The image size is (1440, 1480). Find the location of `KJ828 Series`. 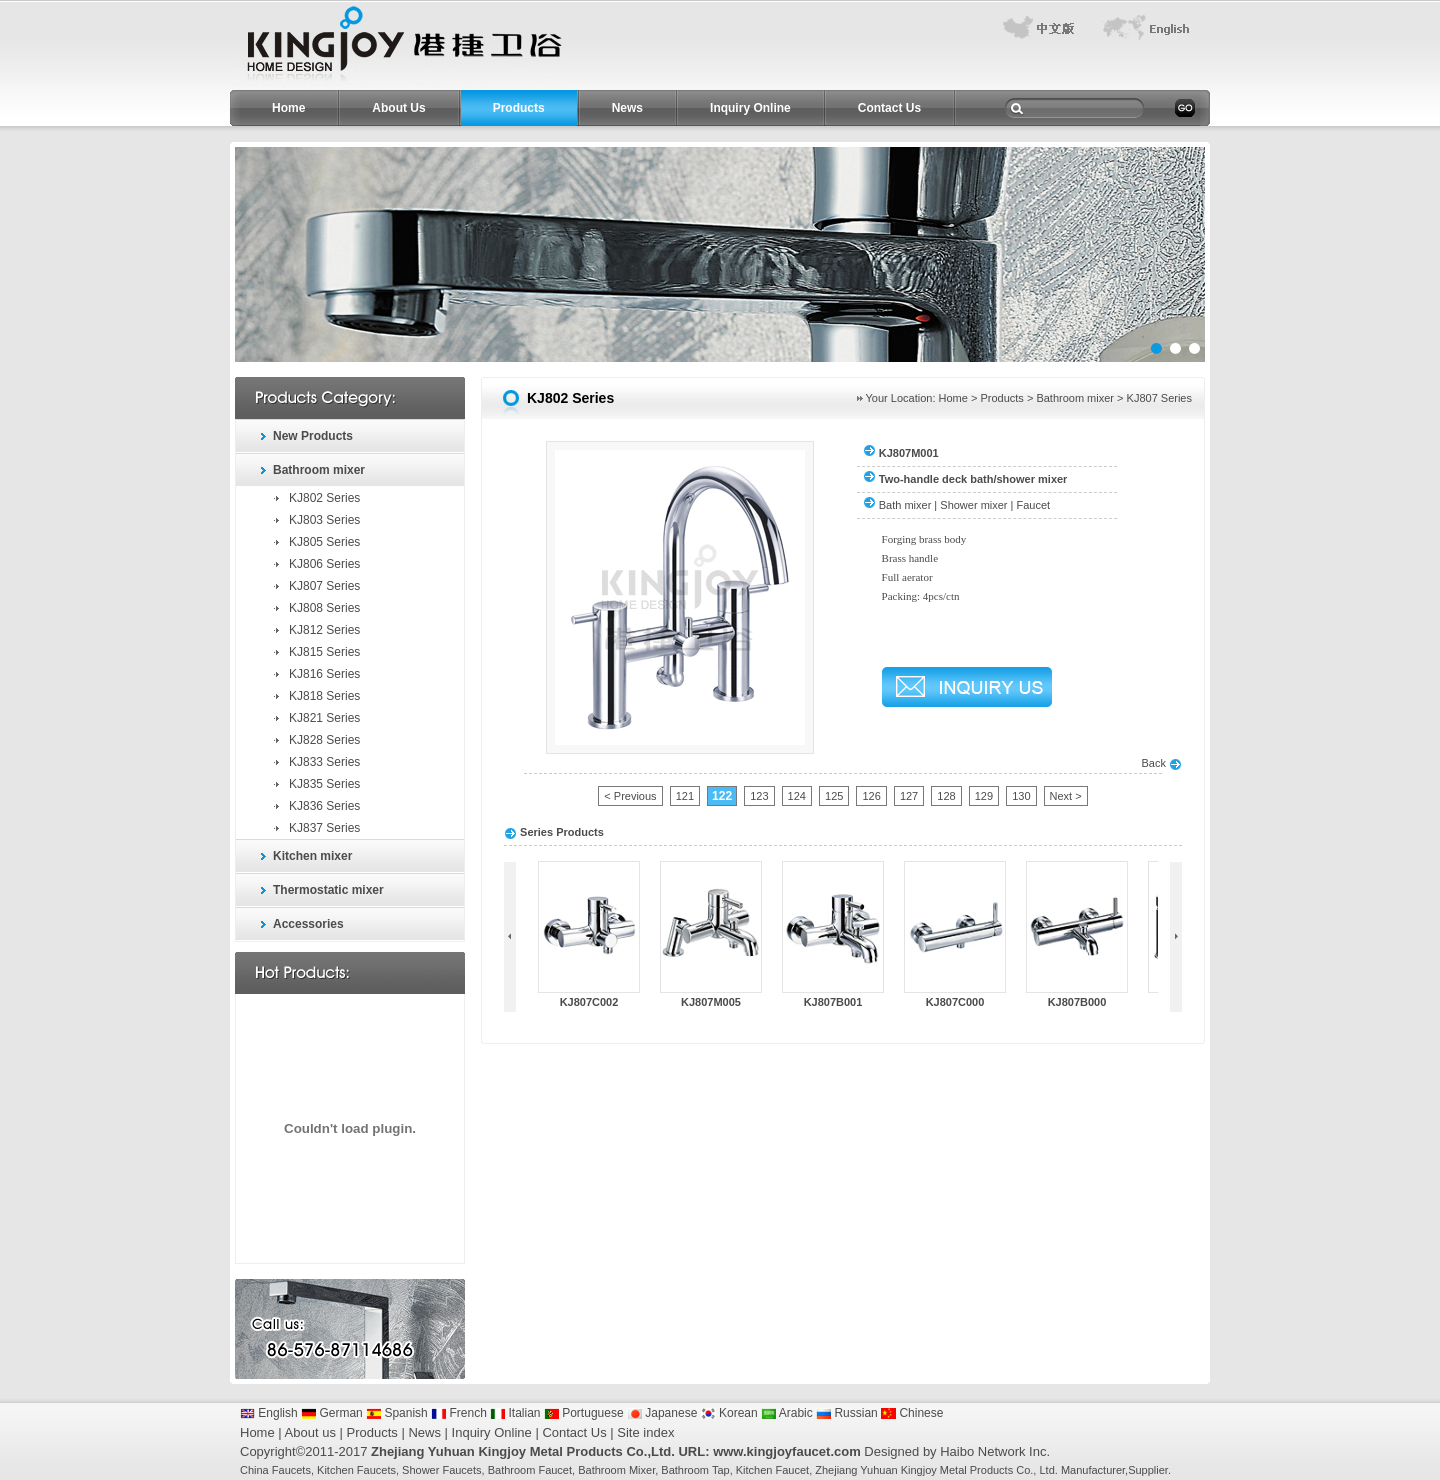

KJ828 Series is located at coordinates (324, 740).